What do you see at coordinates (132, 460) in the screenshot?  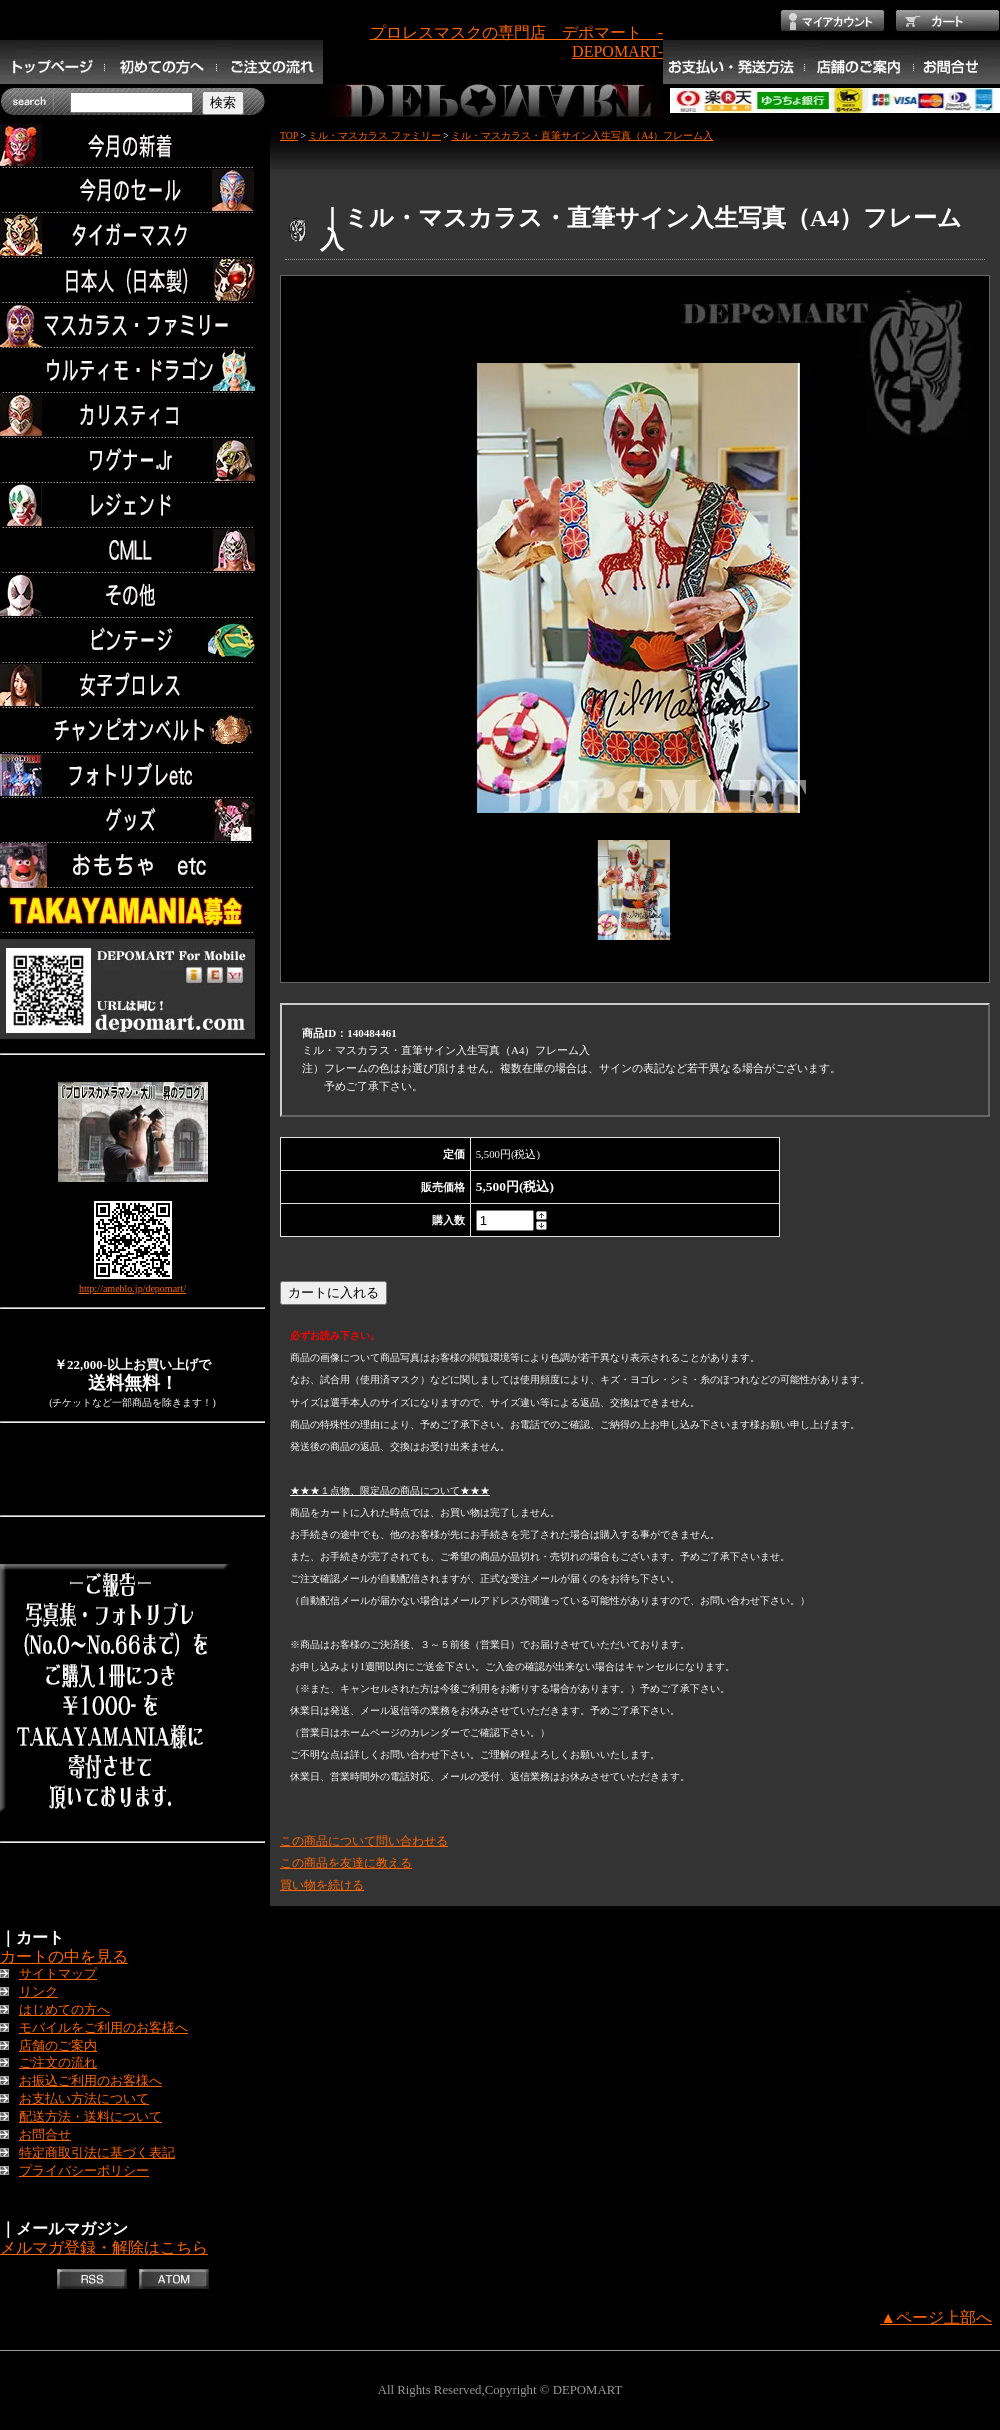 I see `ワグナー.Jr` at bounding box center [132, 460].